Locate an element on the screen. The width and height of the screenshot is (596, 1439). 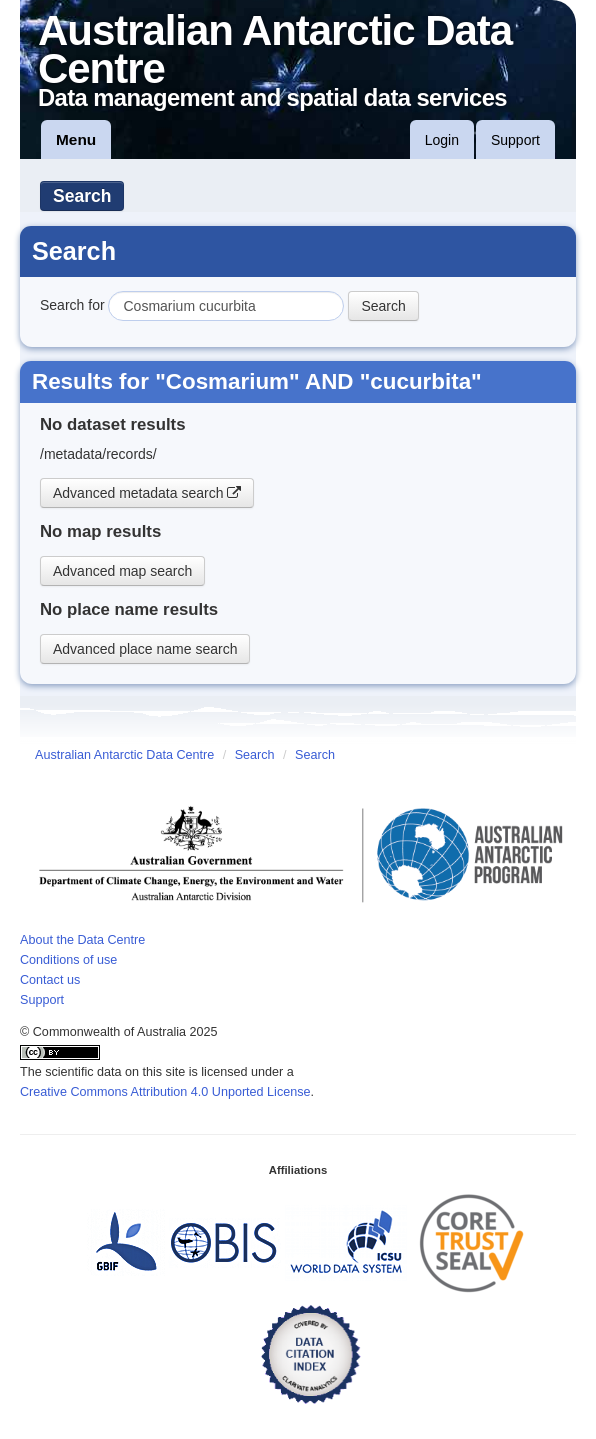
Search is located at coordinates (82, 196).